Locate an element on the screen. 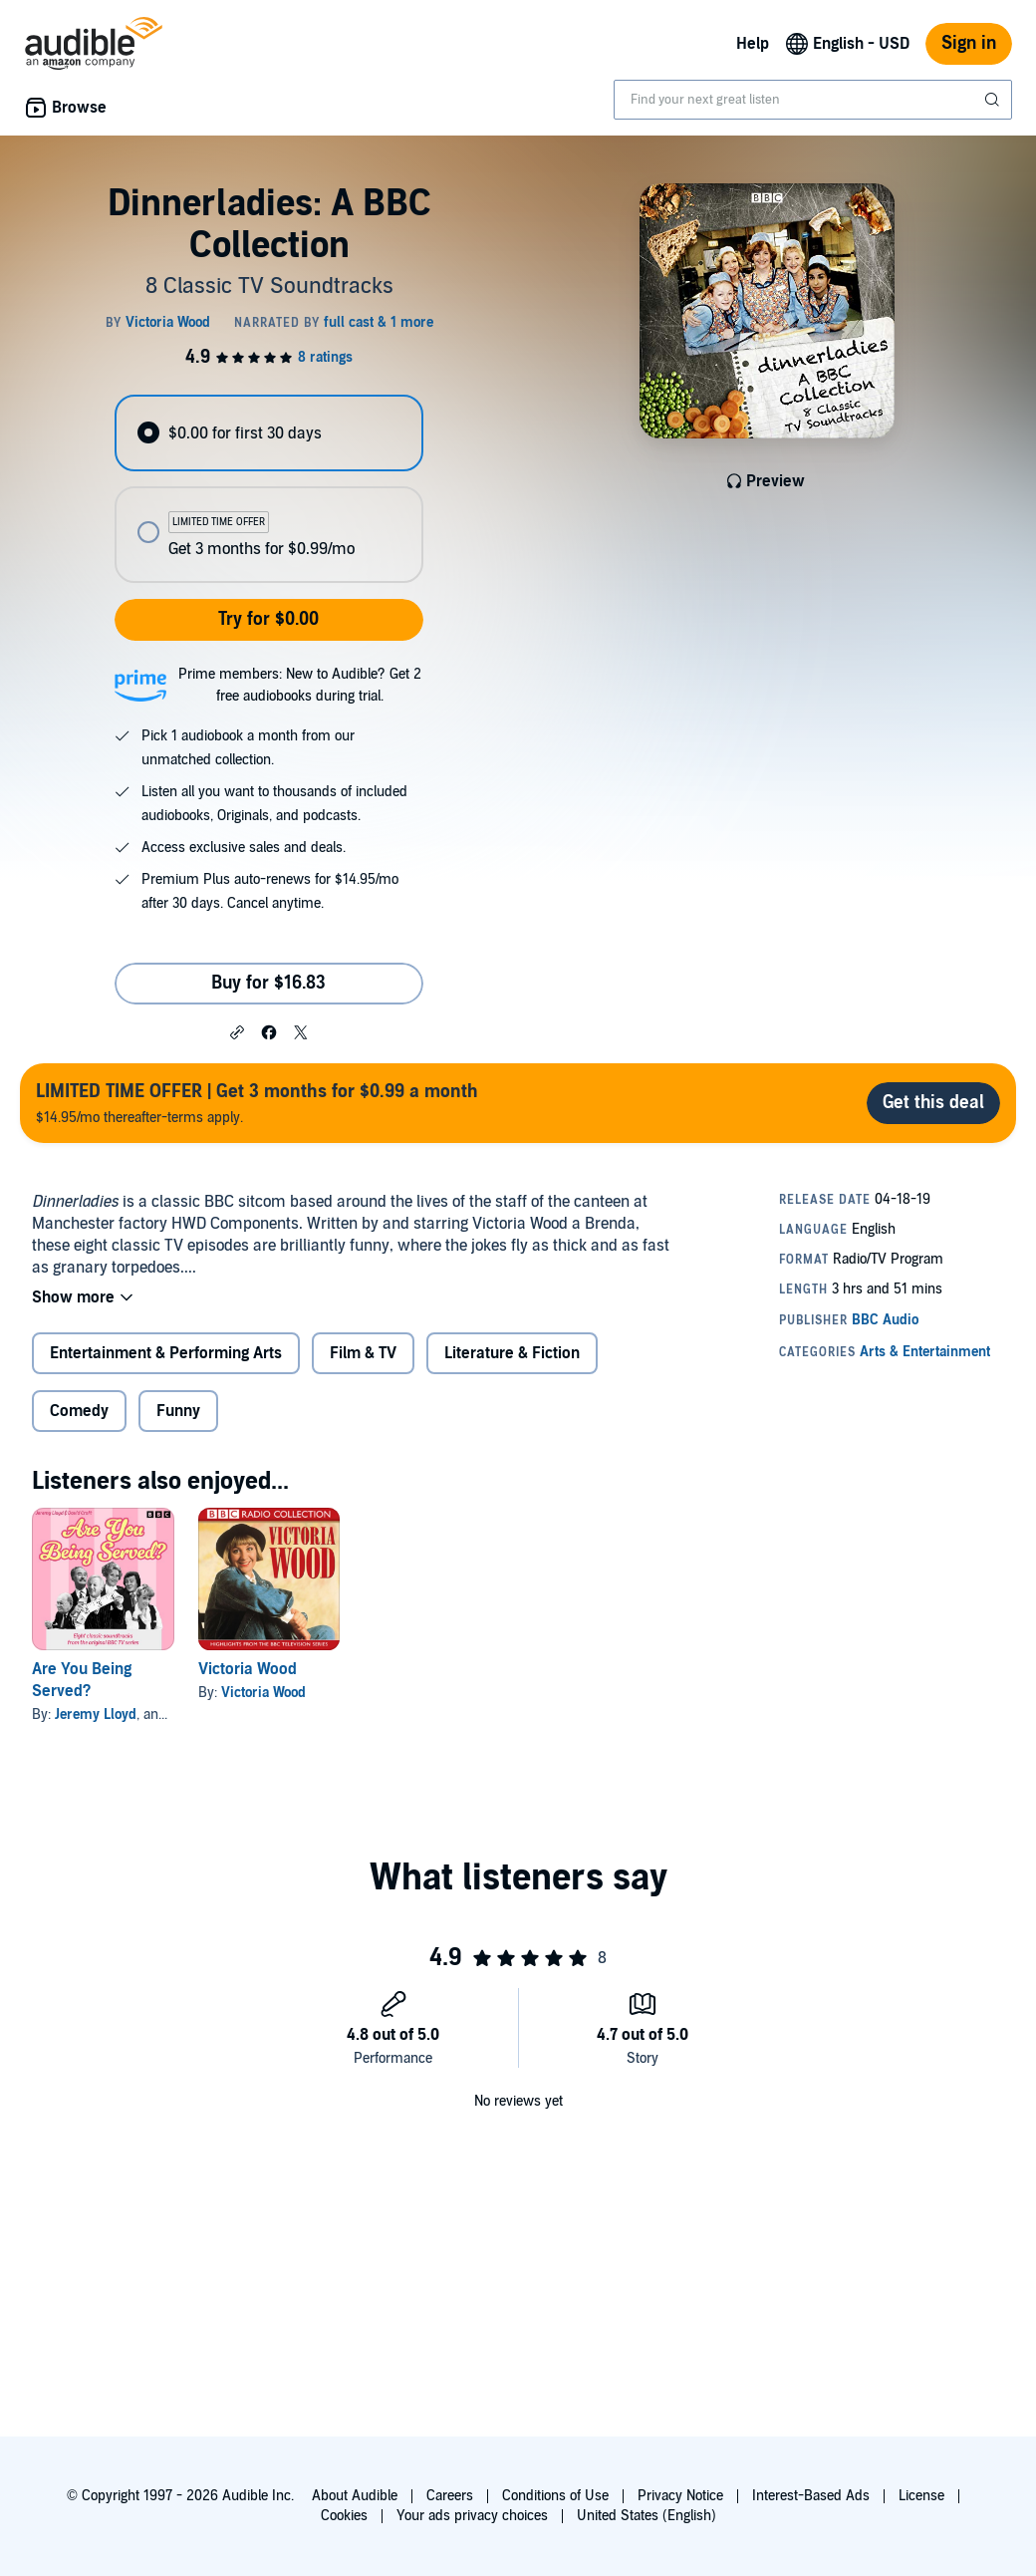  Conditions of Use is located at coordinates (555, 2495).